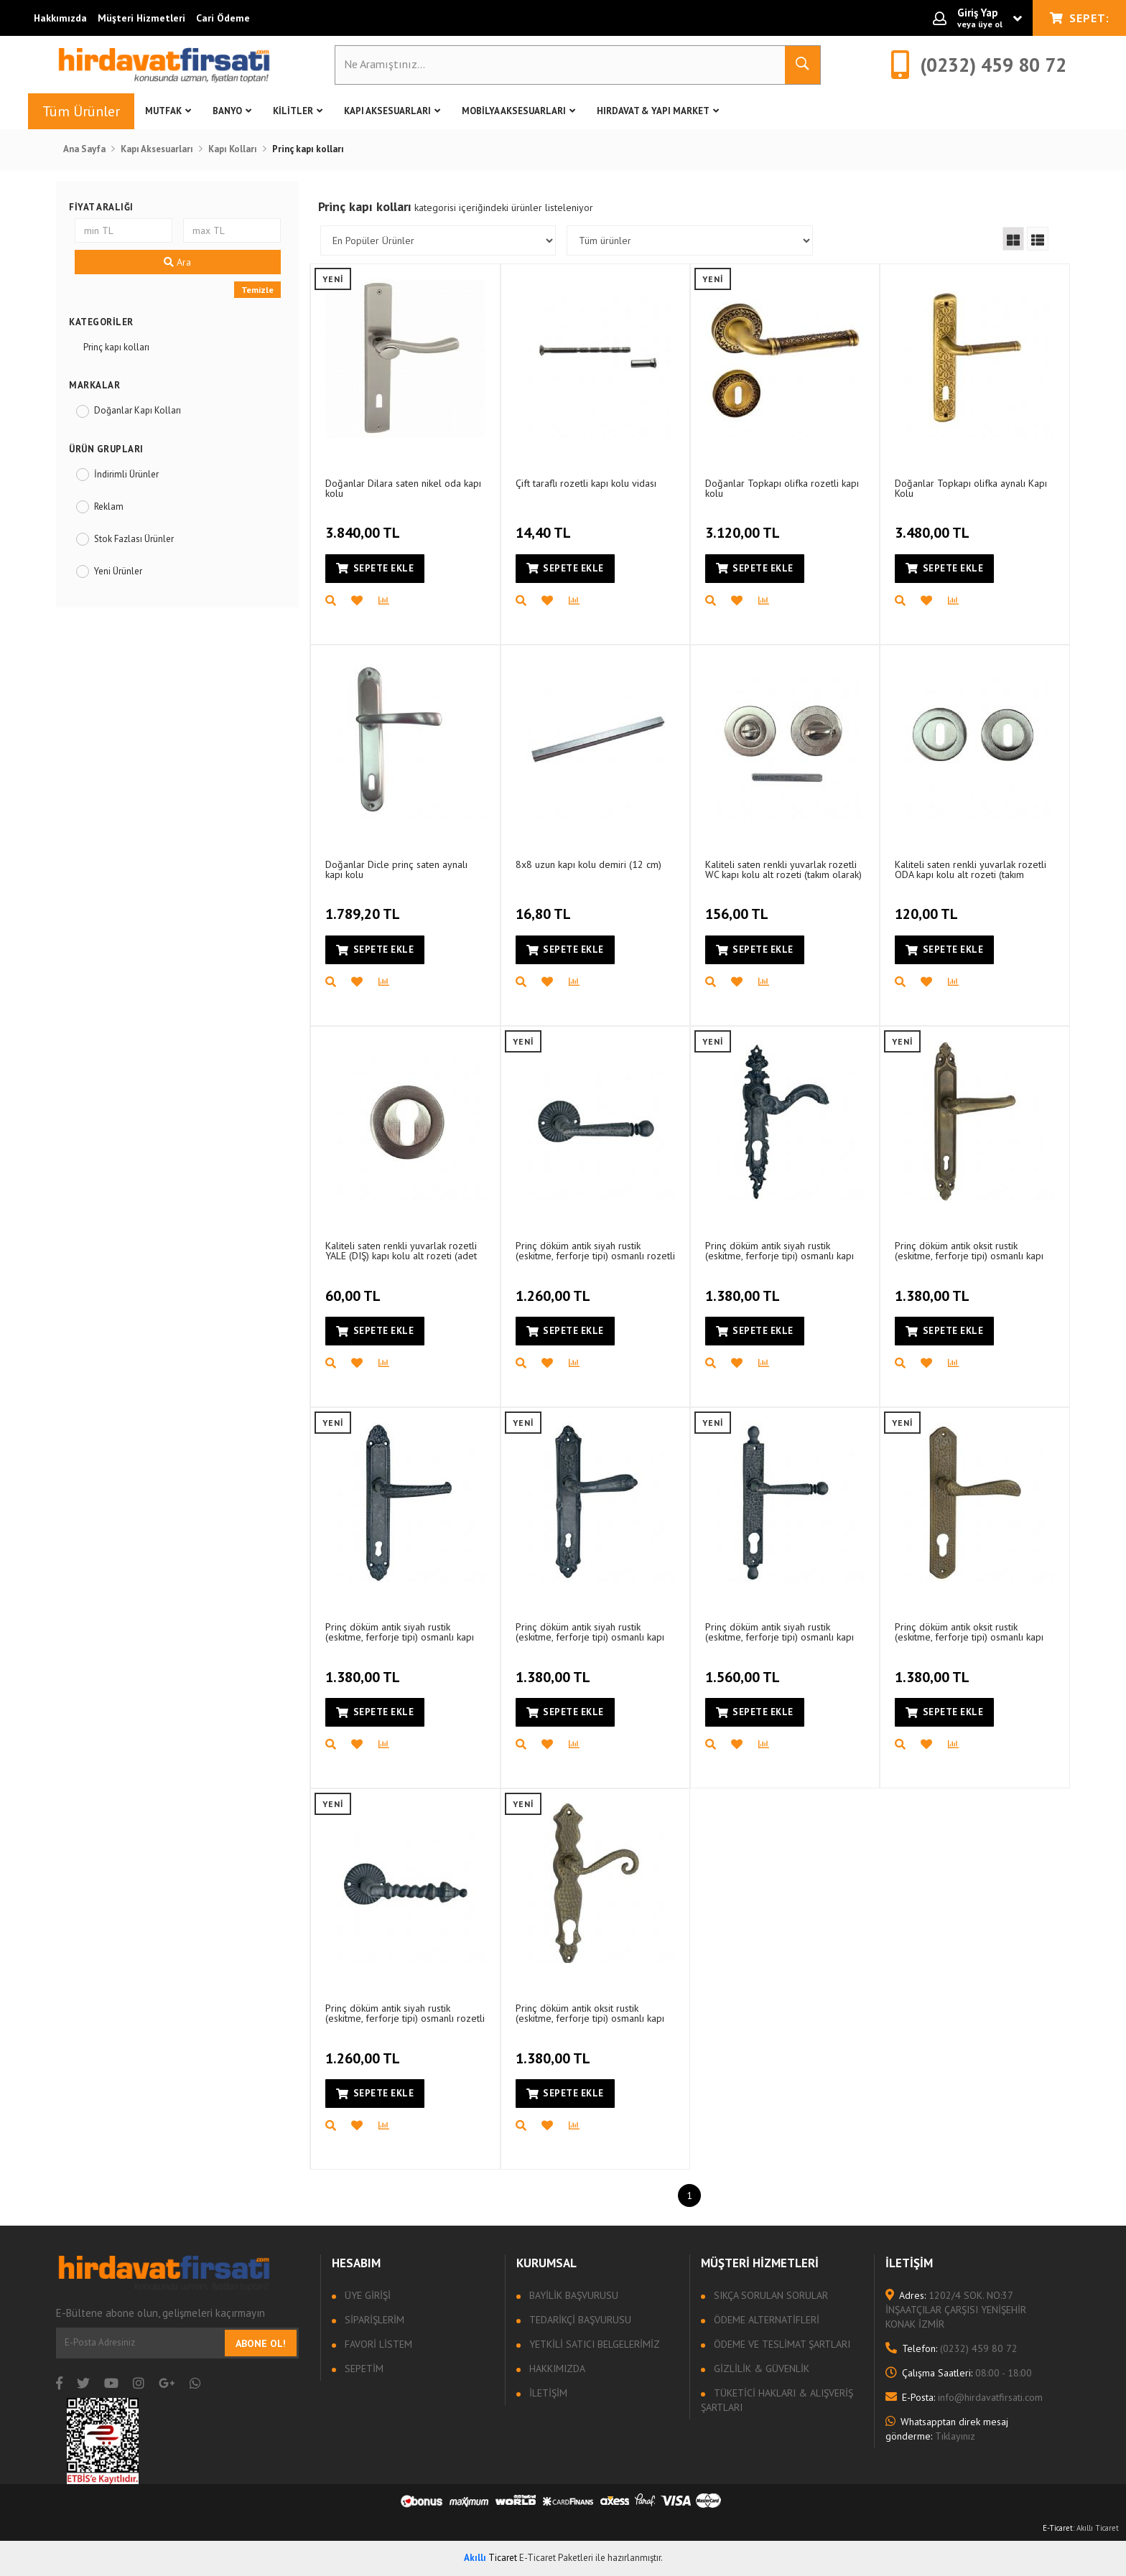  I want to click on Ödeme Alternatifleri, so click(765, 2319).